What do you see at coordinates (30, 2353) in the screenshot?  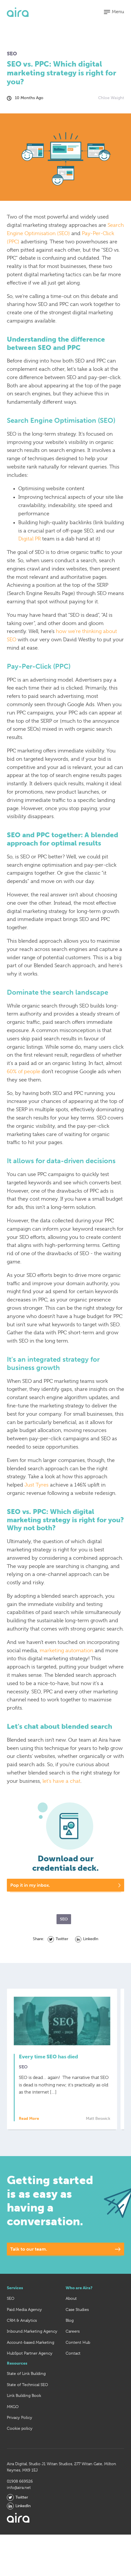 I see `HubSpot Partner Agency` at bounding box center [30, 2353].